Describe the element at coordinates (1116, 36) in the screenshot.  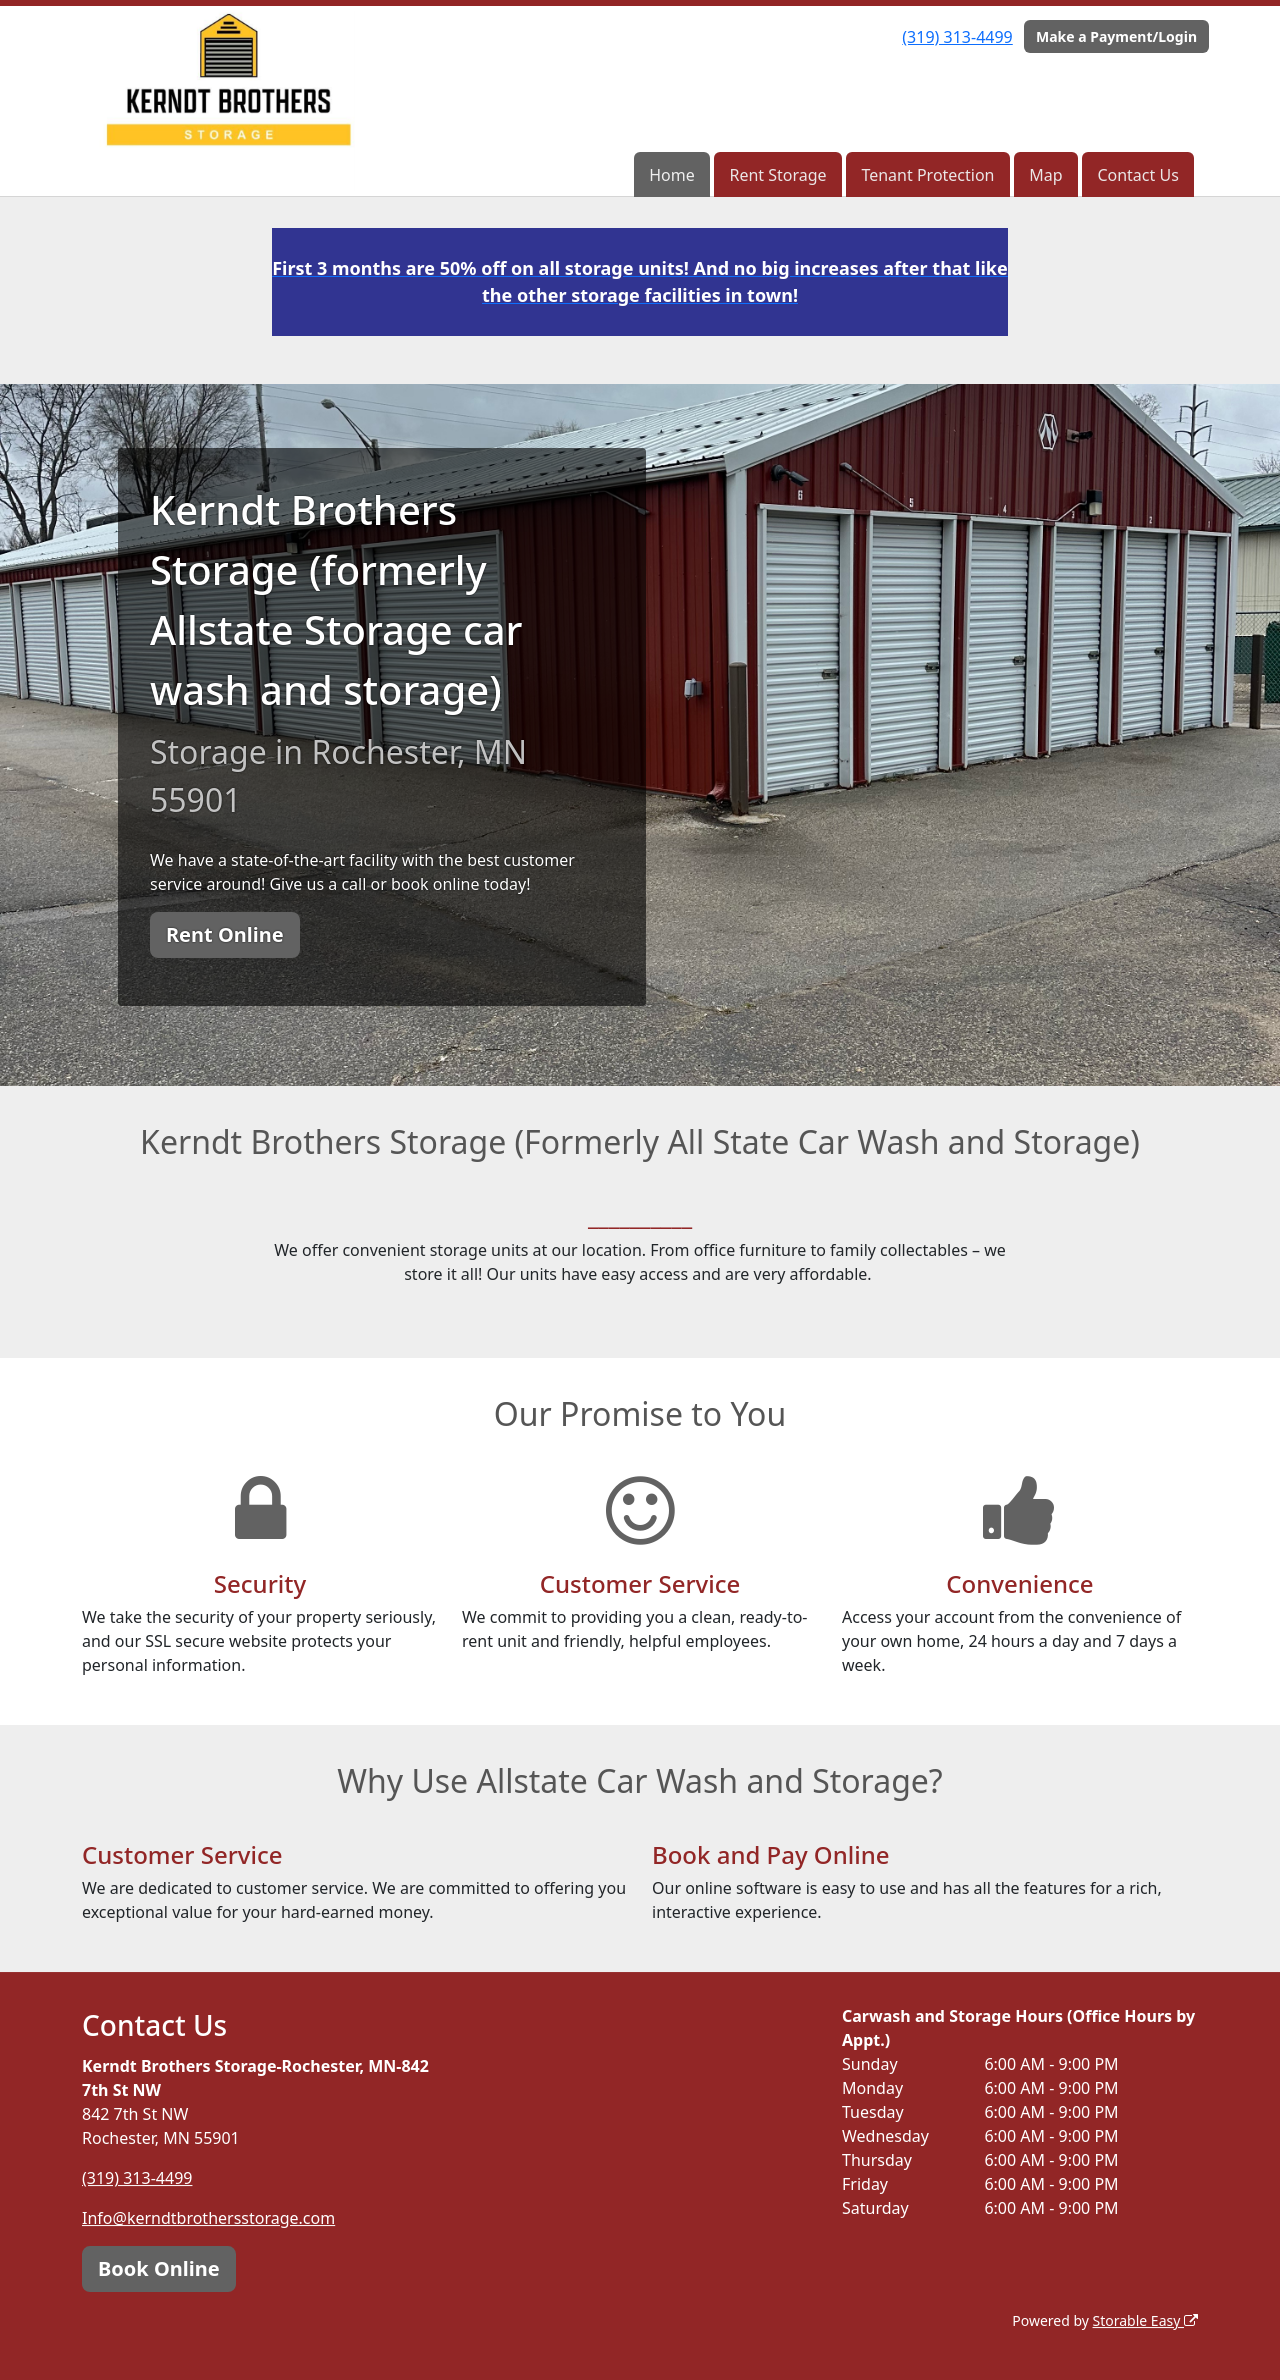
I see `Make a Payment/Login` at that location.